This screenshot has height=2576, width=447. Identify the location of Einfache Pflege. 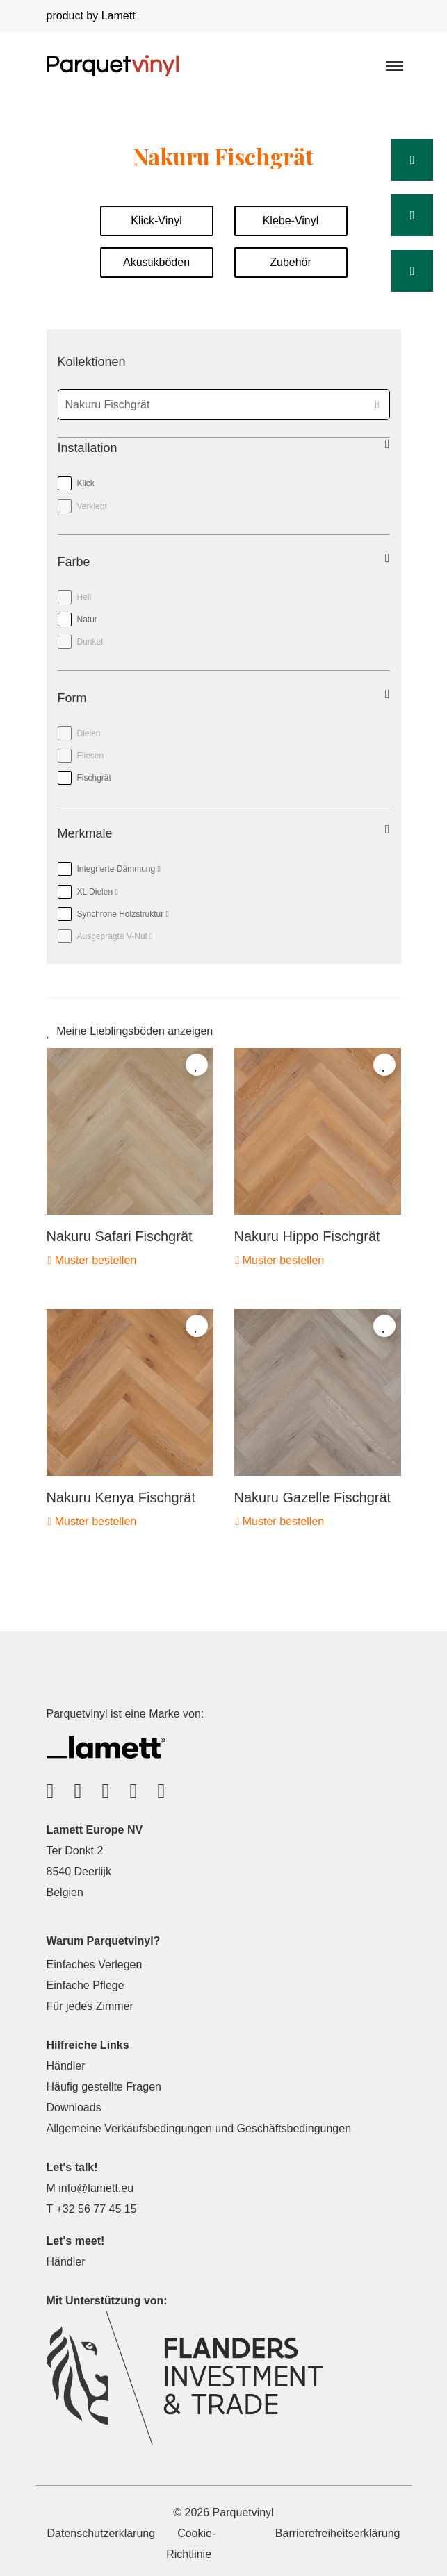
(85, 1985).